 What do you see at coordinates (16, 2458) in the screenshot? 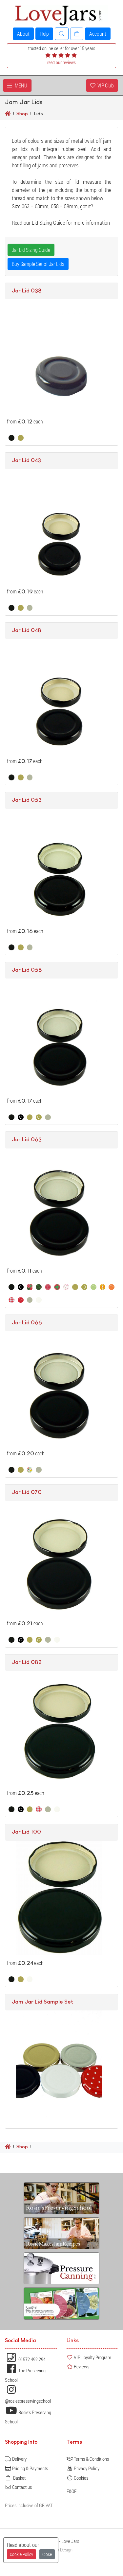
I see `Delivery` at bounding box center [16, 2458].